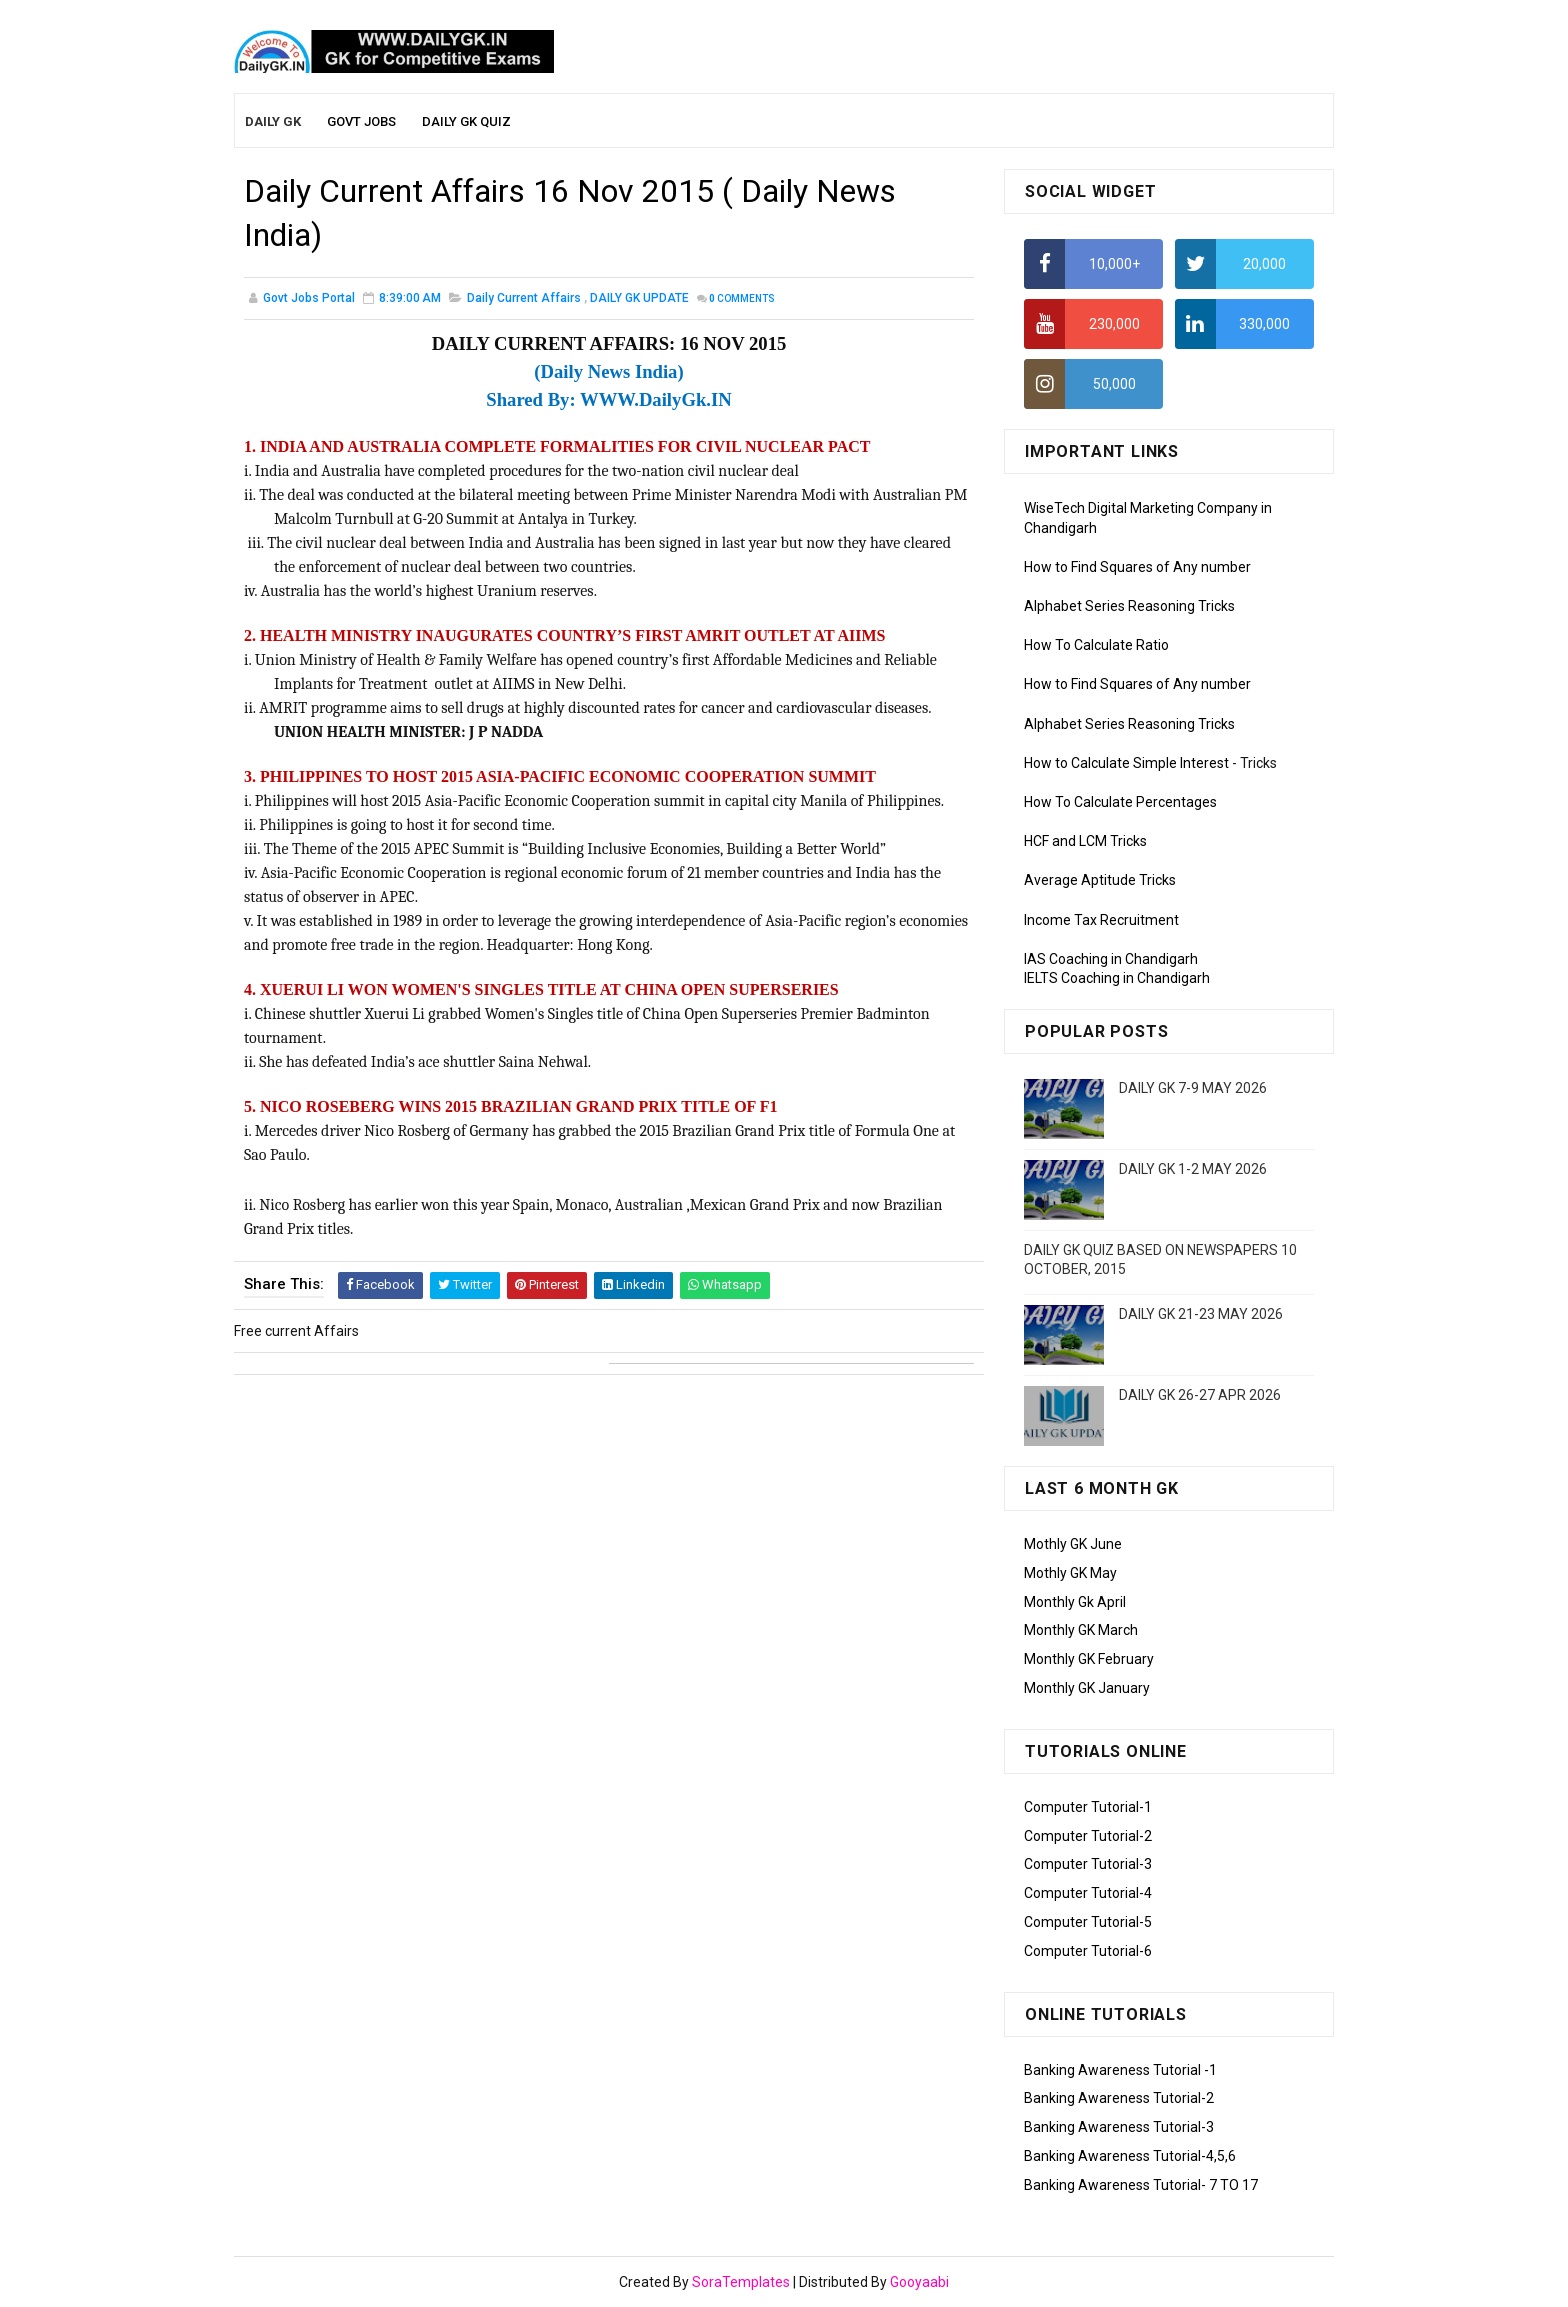 This screenshot has width=1568, height=2307. What do you see at coordinates (1120, 802) in the screenshot?
I see `How To Calculate Percentages` at bounding box center [1120, 802].